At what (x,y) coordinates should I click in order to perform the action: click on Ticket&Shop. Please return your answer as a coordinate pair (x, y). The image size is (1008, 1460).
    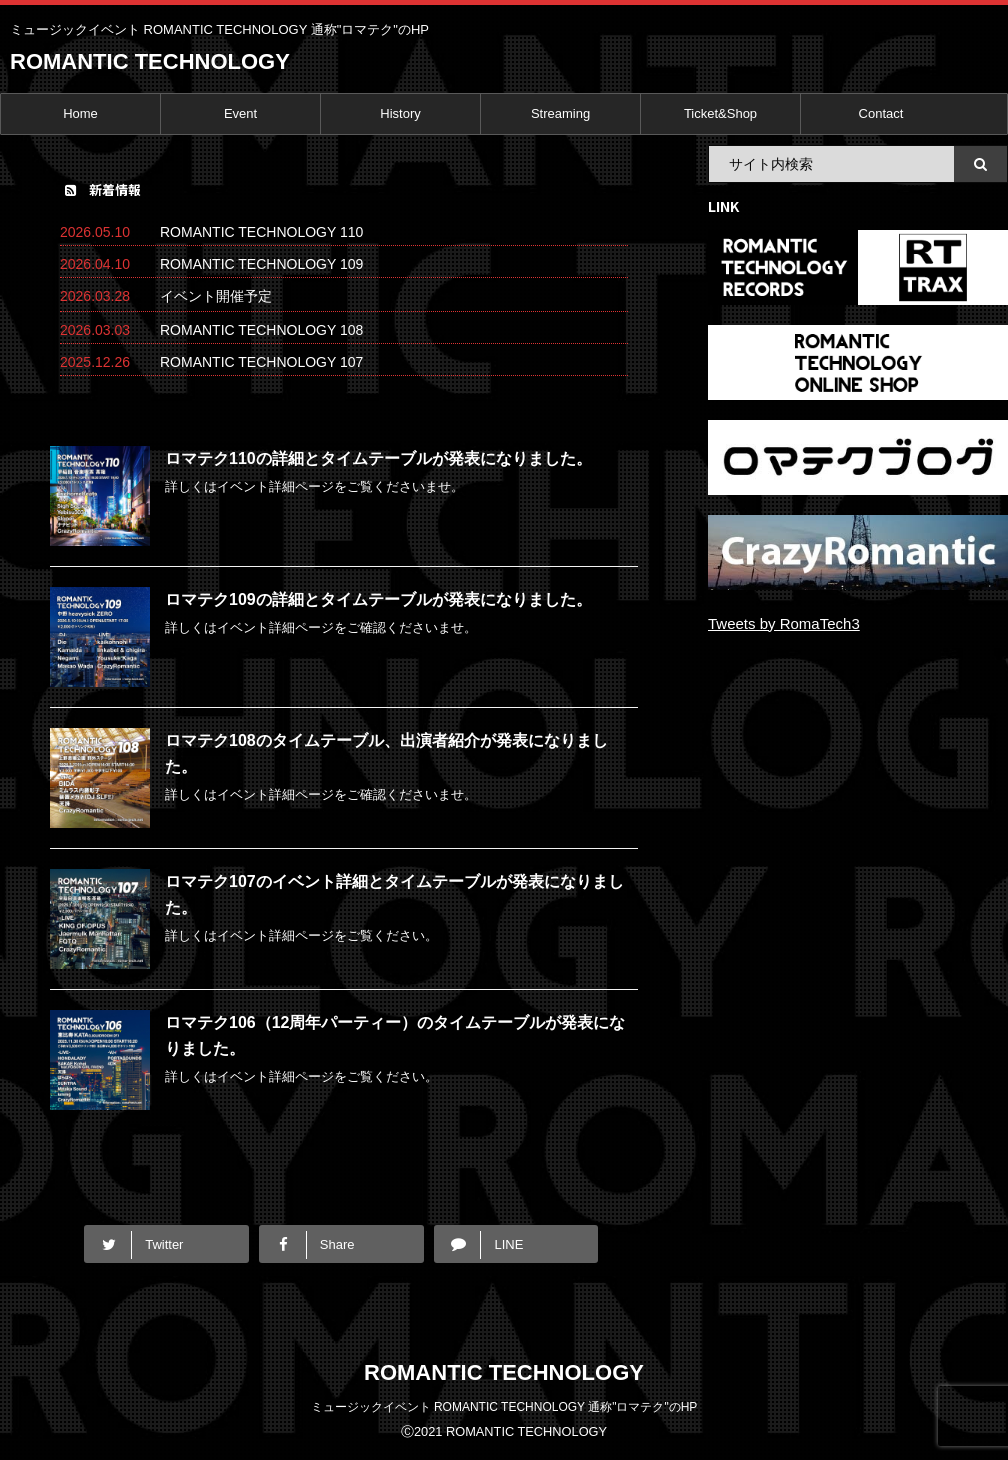
    Looking at the image, I should click on (720, 113).